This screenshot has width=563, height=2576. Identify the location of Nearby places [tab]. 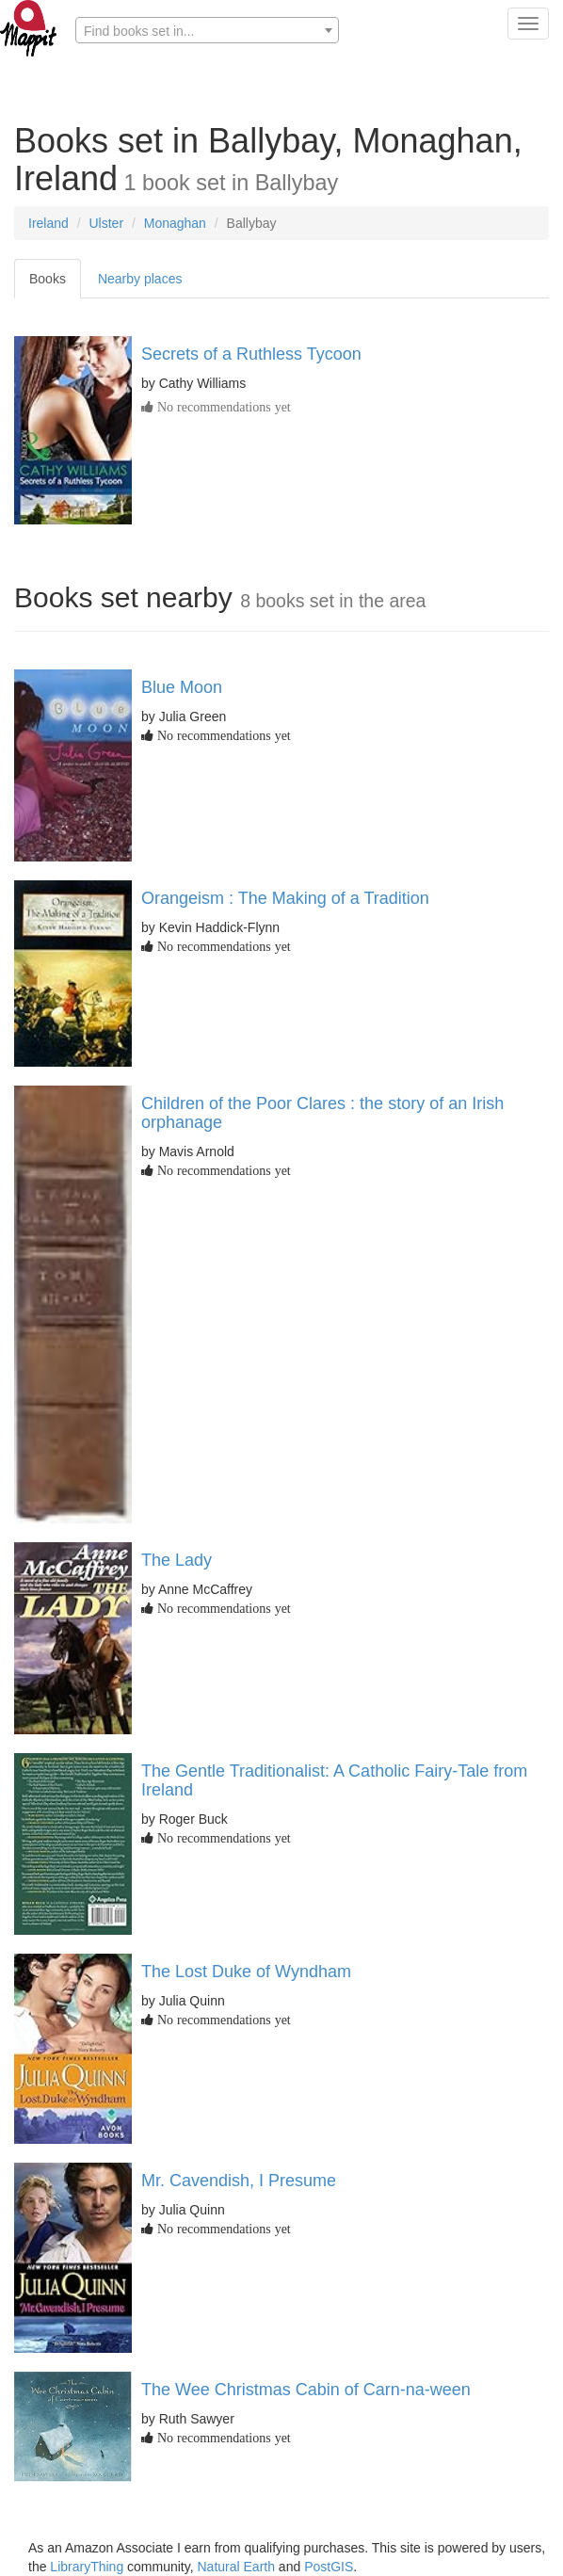
(140, 278).